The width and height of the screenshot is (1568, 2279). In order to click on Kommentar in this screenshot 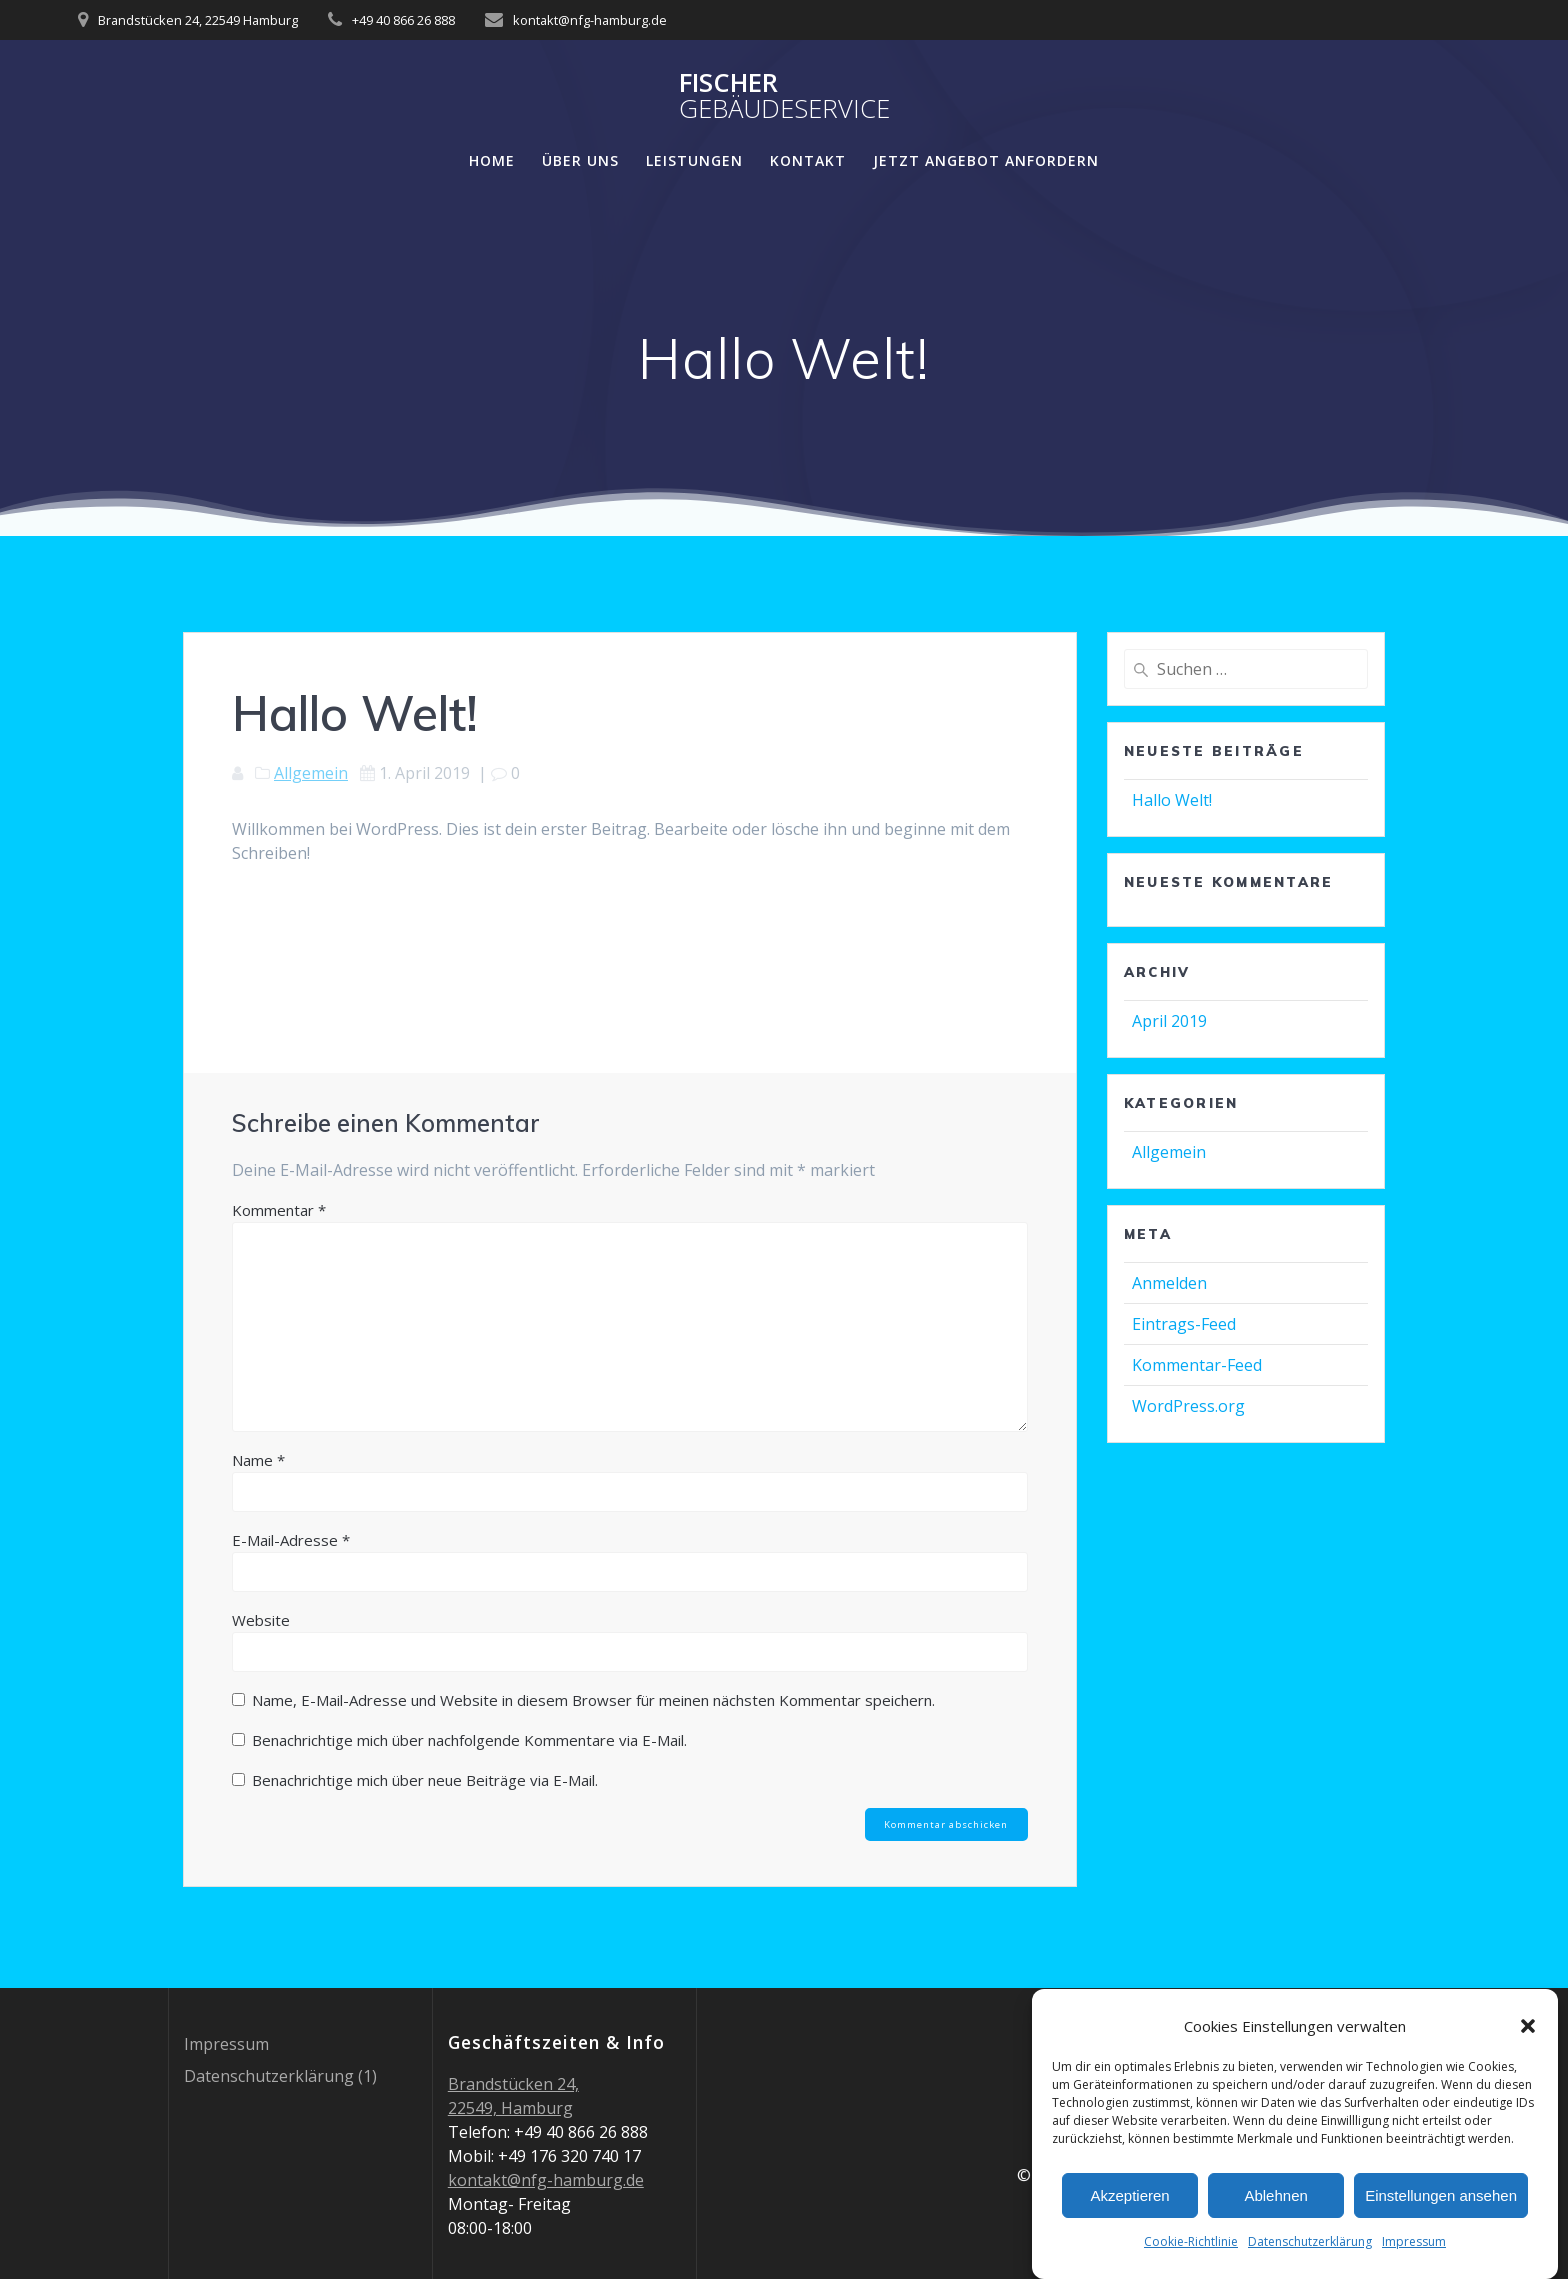, I will do `click(279, 1210)`.